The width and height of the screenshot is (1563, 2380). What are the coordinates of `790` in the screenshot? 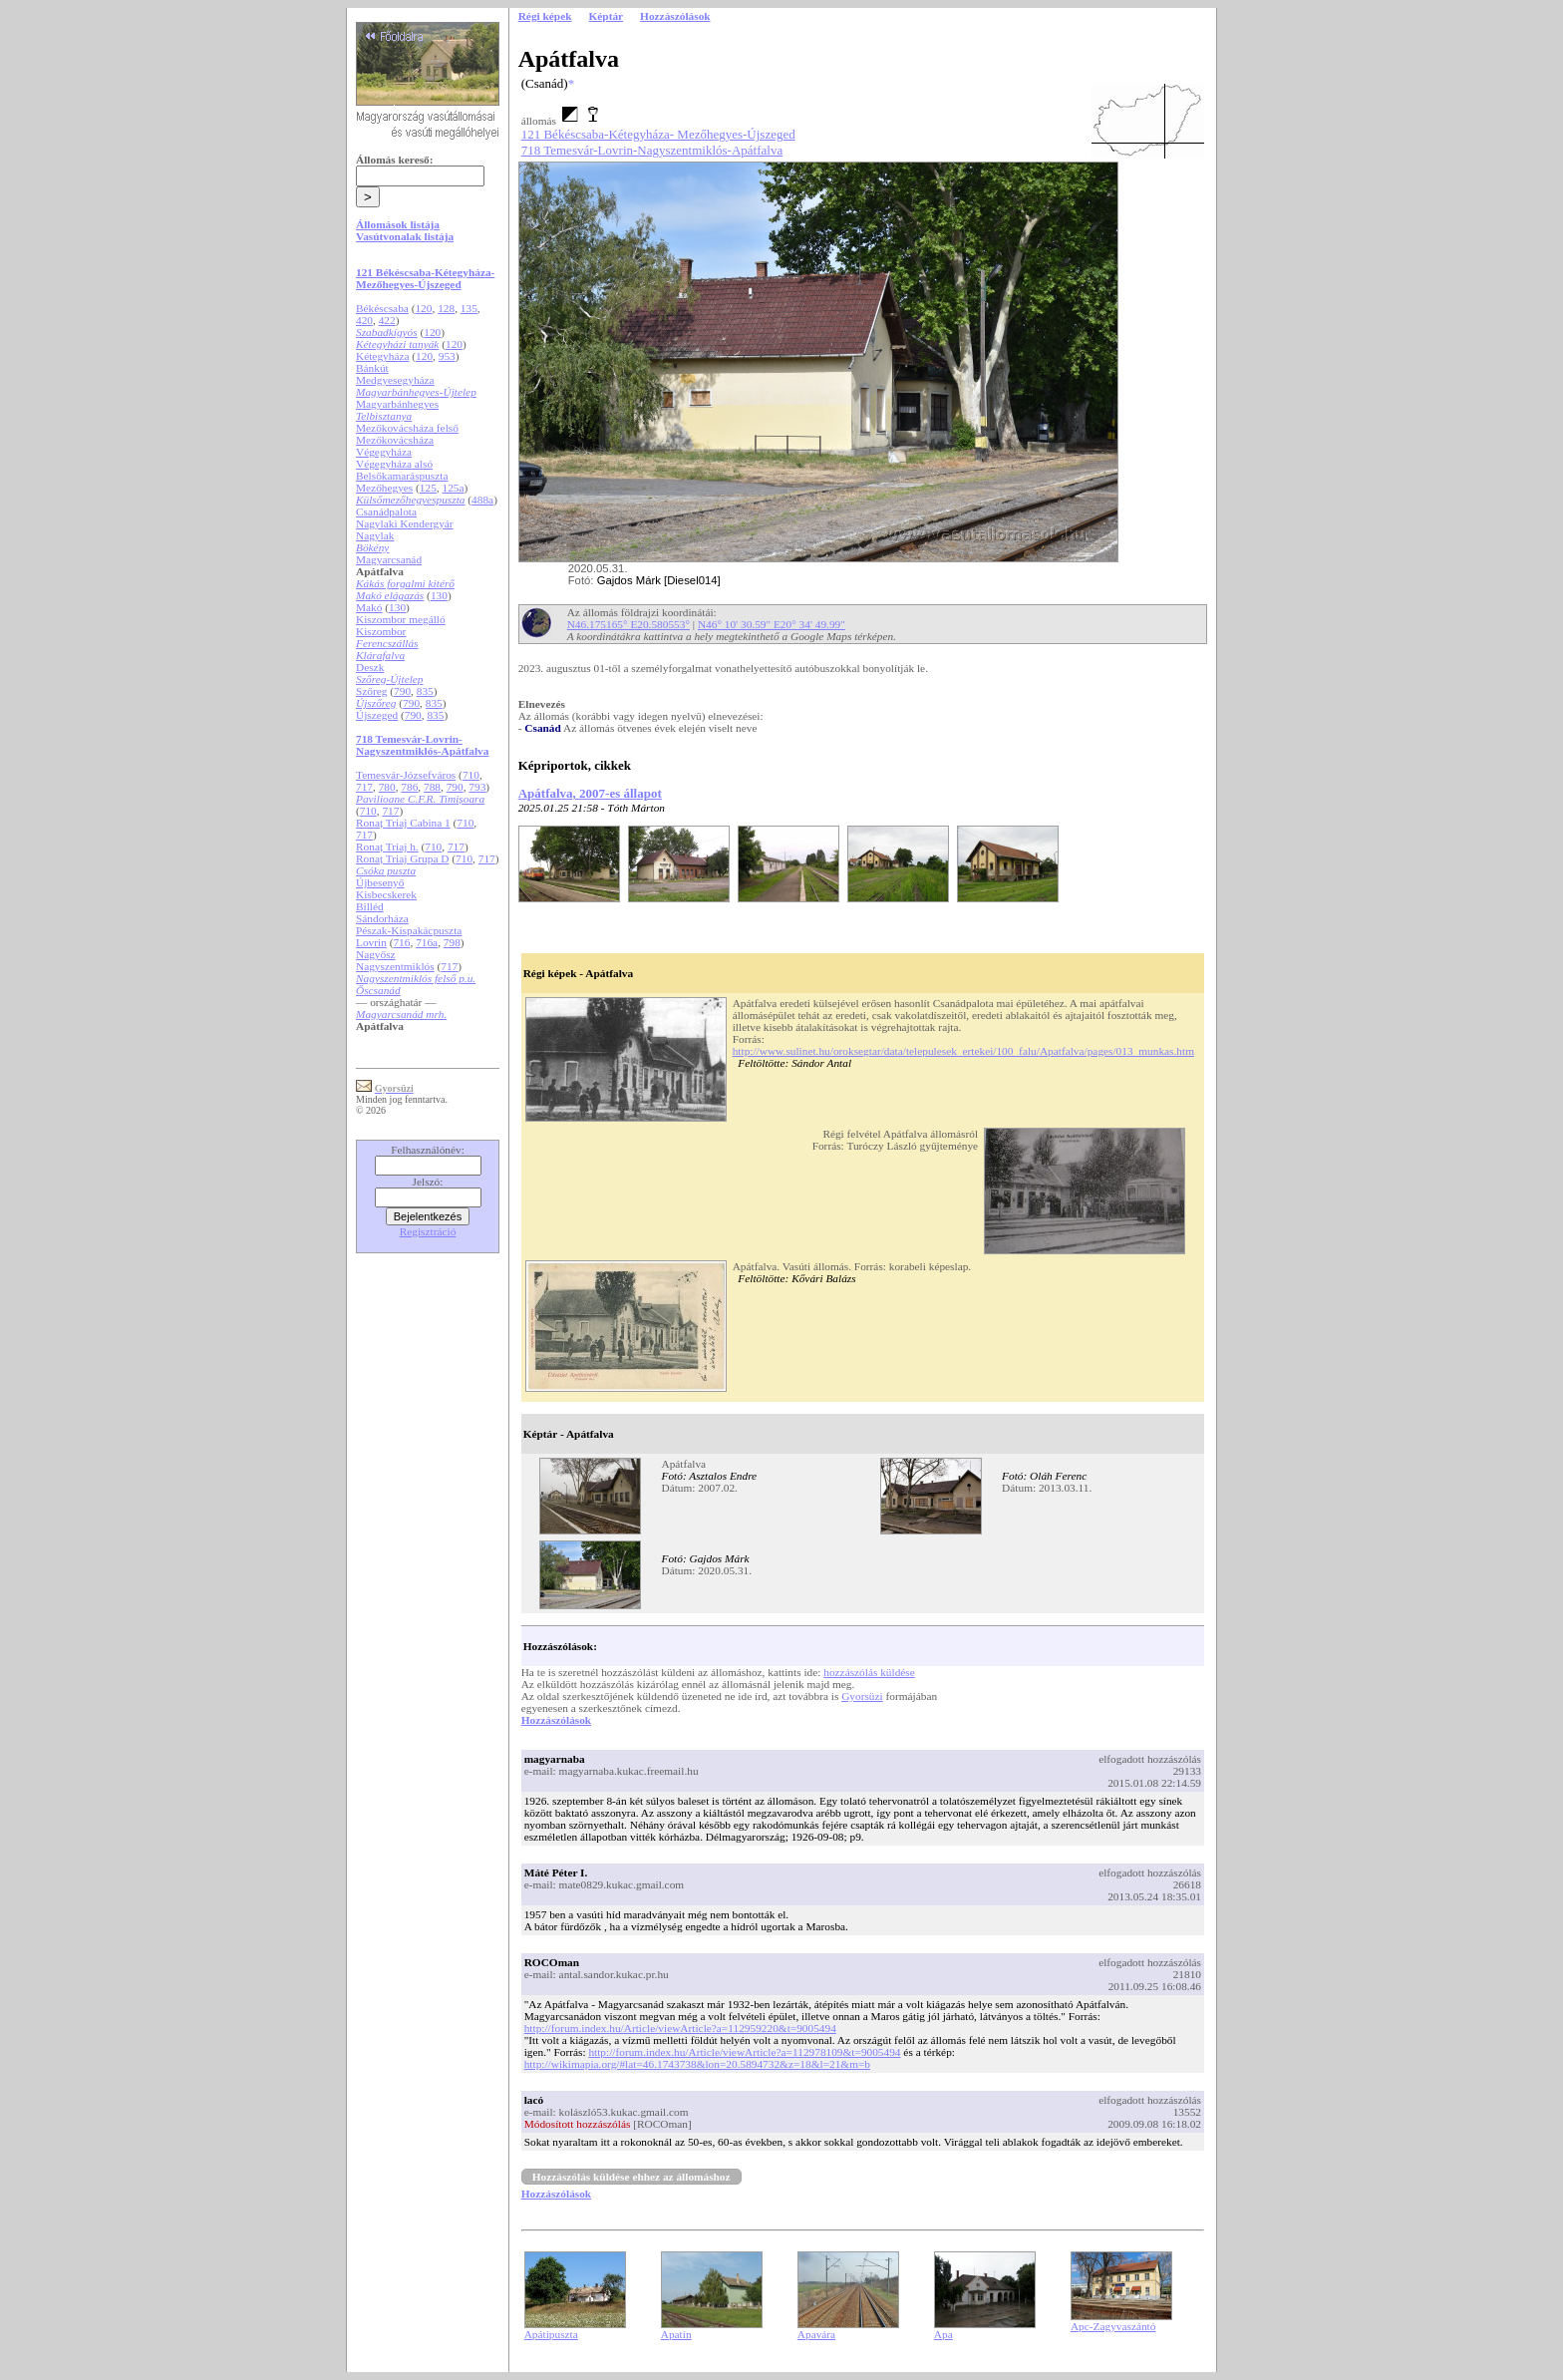 It's located at (402, 691).